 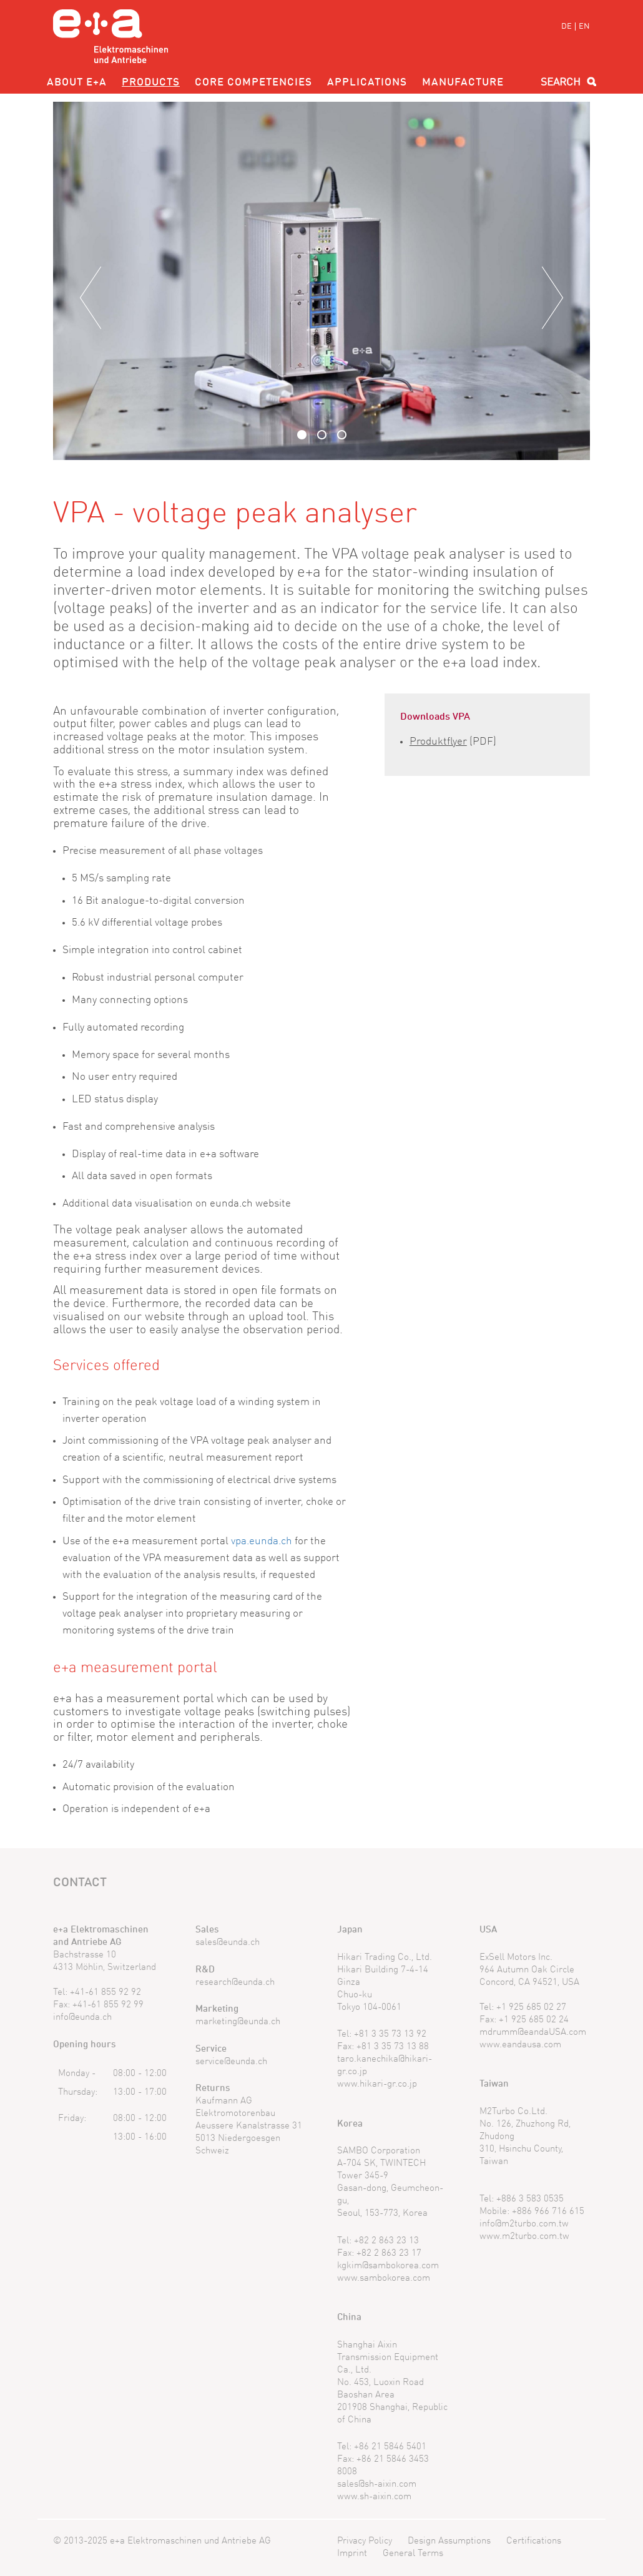 I want to click on Design Assumptions, so click(x=449, y=2541).